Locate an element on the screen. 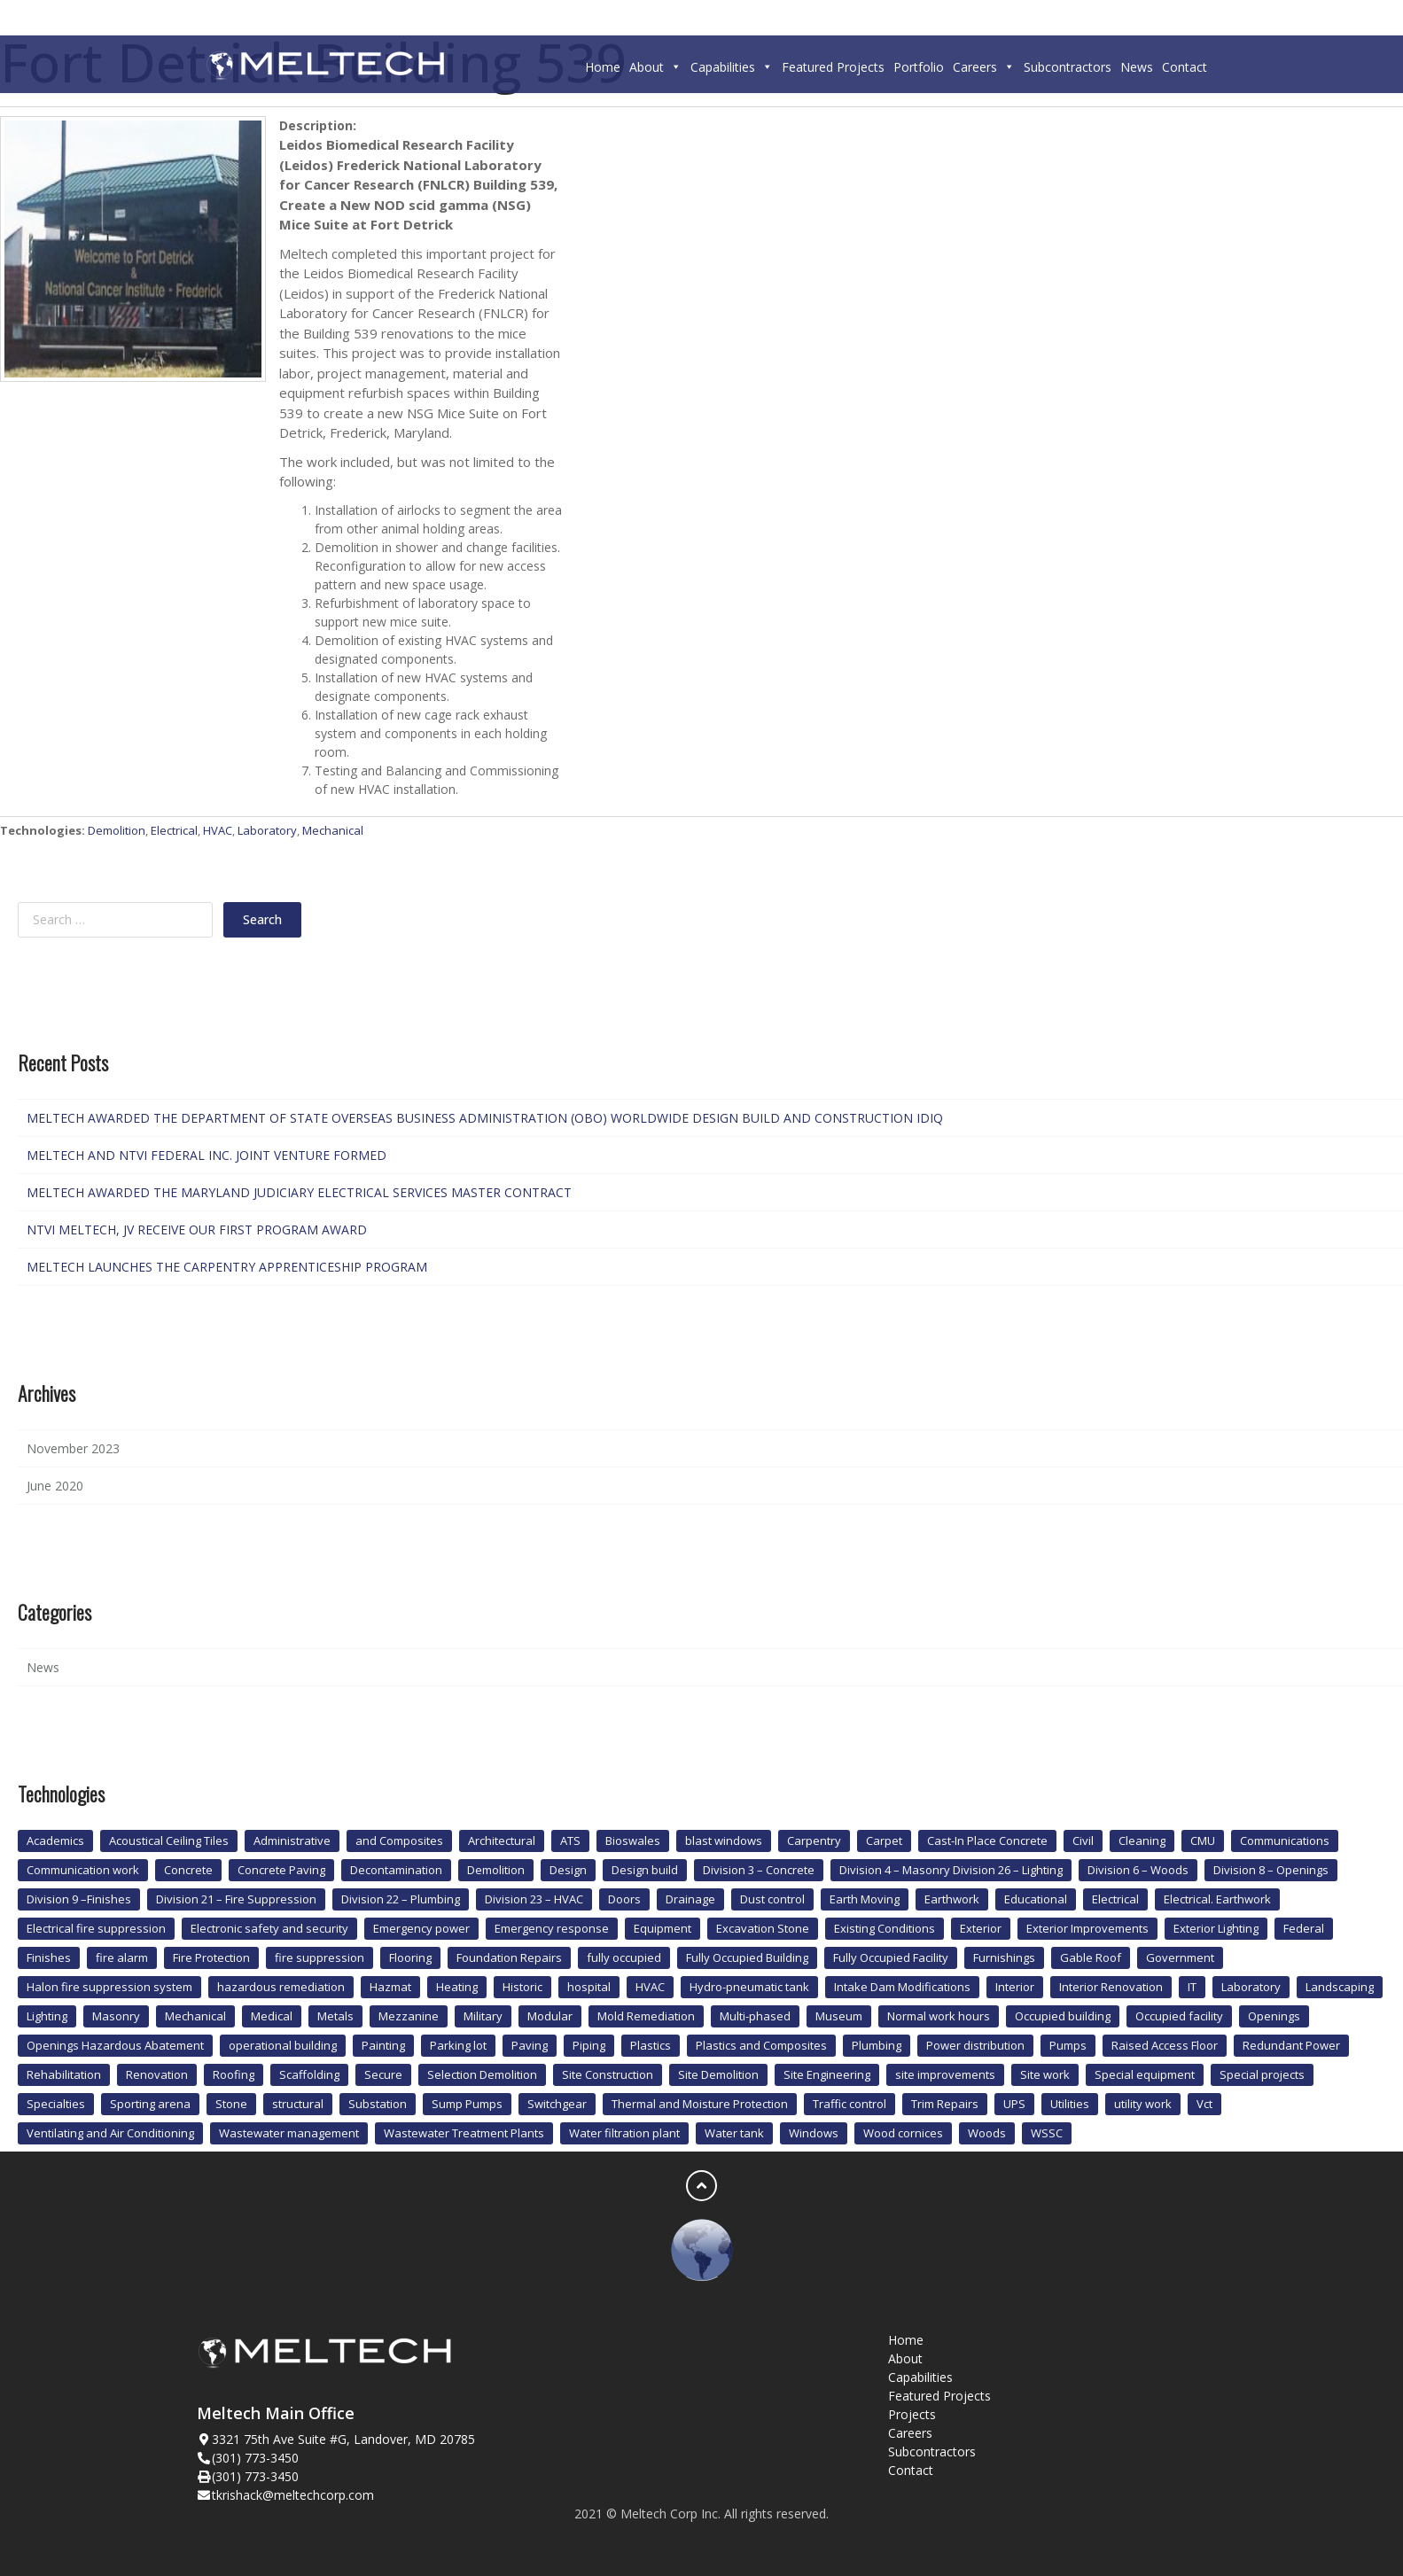  Cleaning [Cleaning (1 item)] is located at coordinates (1142, 1840).